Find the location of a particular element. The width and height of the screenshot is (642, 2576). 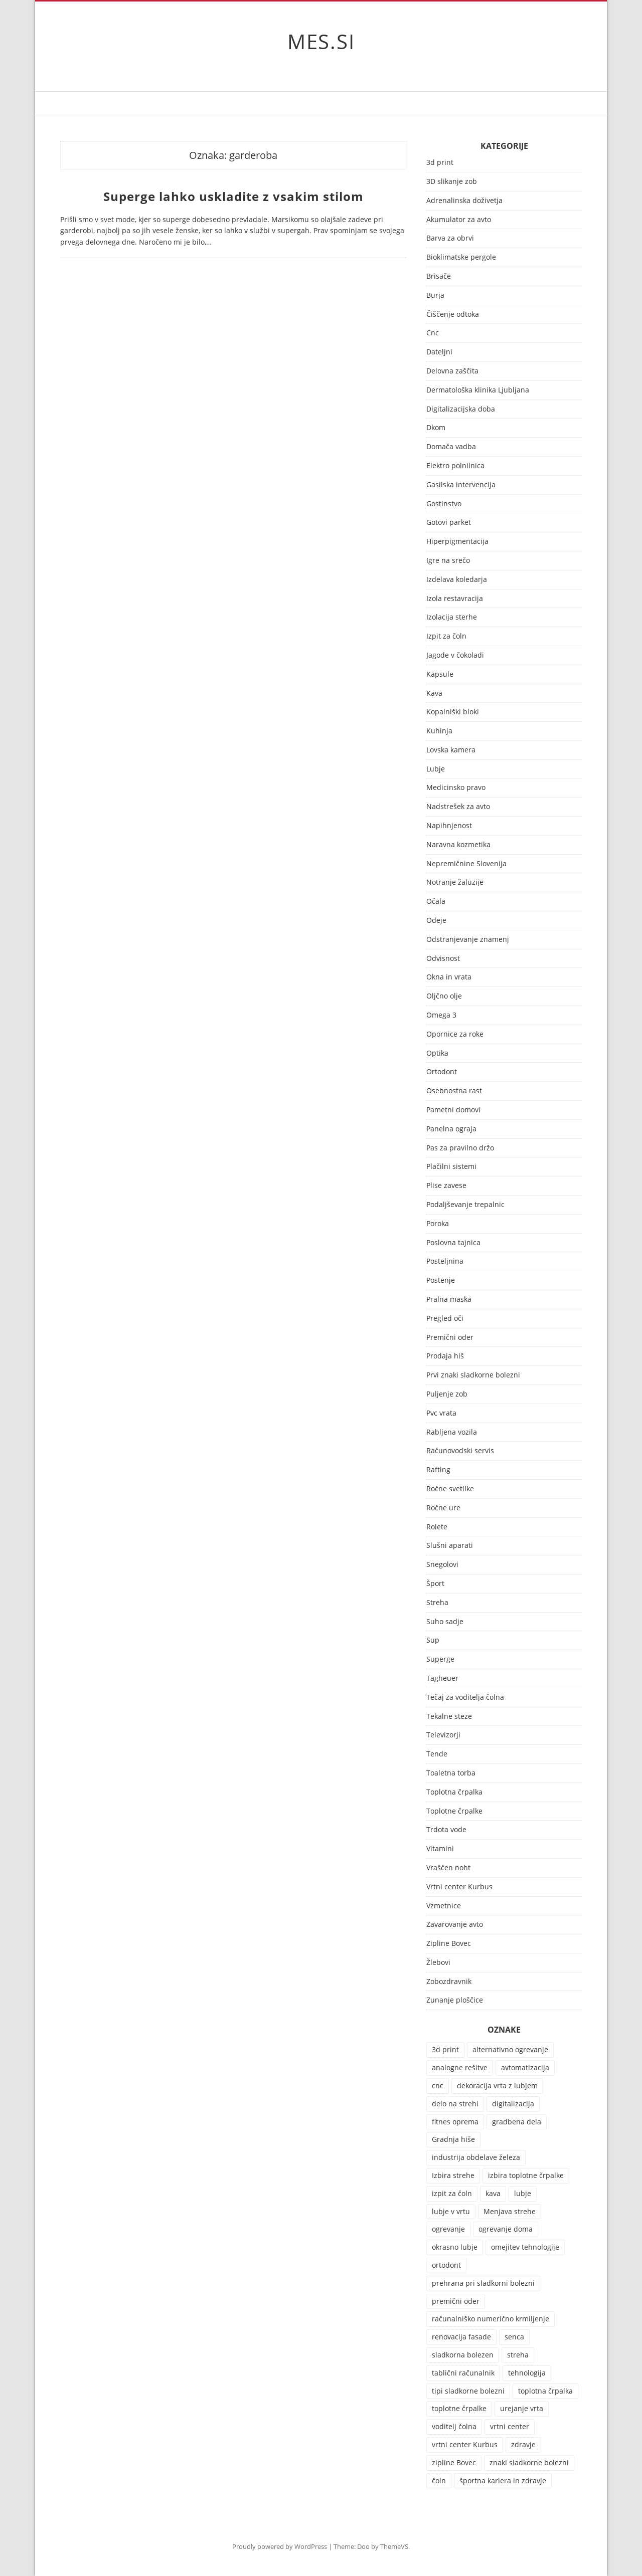

Kopalniški bloki is located at coordinates (452, 712).